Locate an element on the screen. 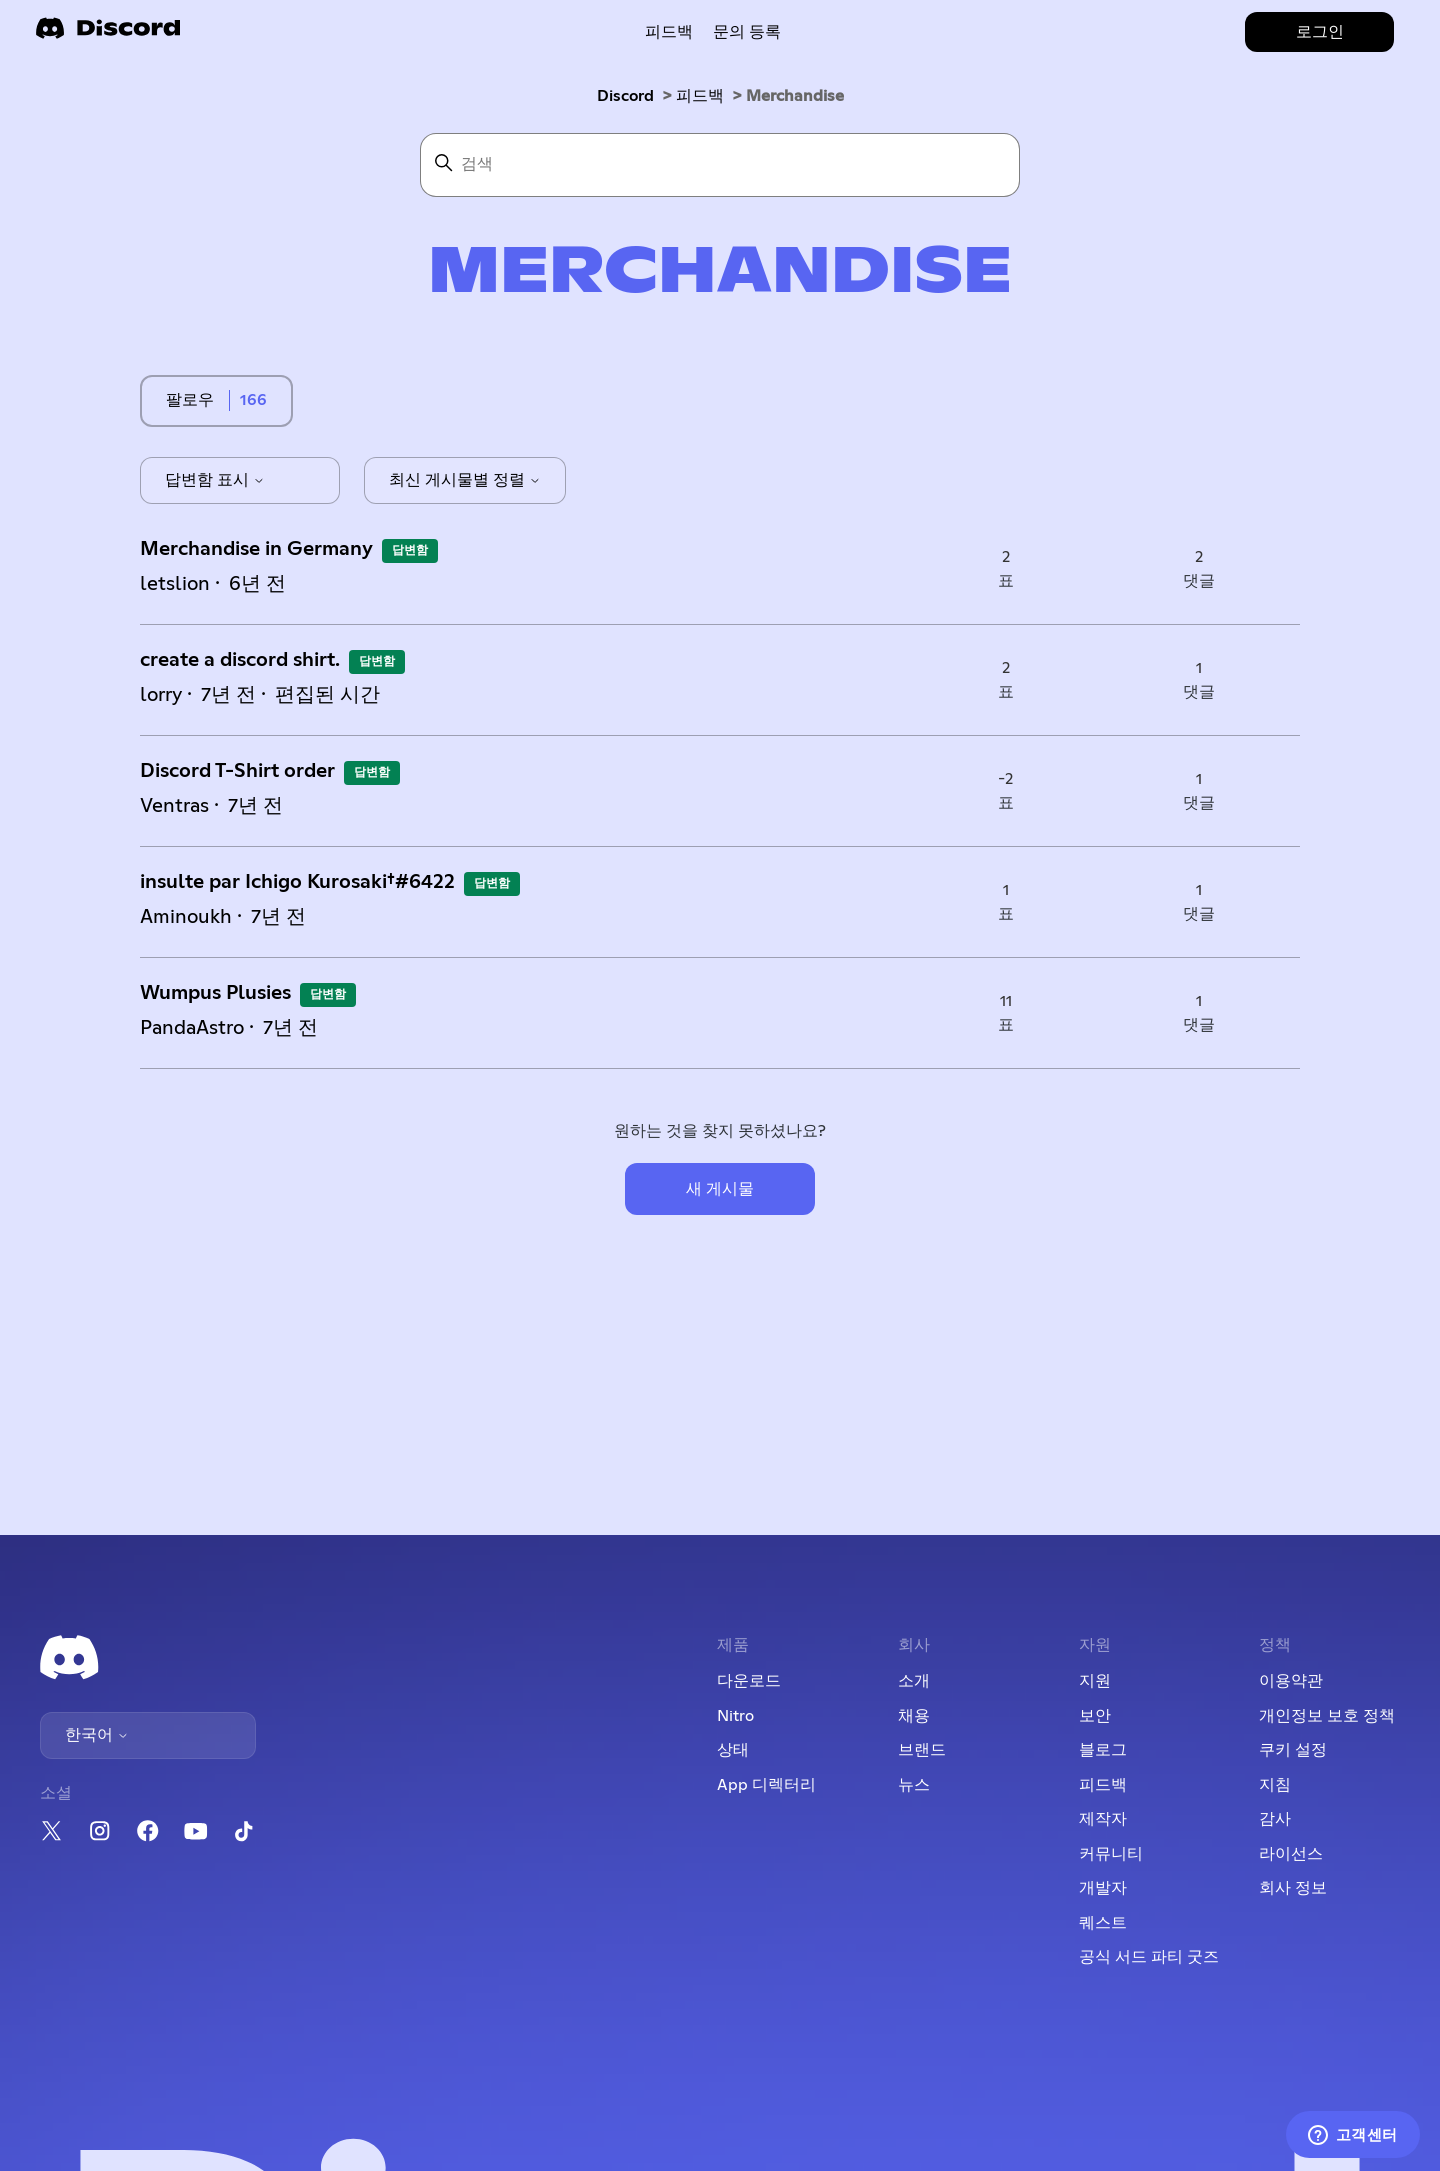 This screenshot has width=1440, height=2171. 쿠키 설정 is located at coordinates (1293, 1750).